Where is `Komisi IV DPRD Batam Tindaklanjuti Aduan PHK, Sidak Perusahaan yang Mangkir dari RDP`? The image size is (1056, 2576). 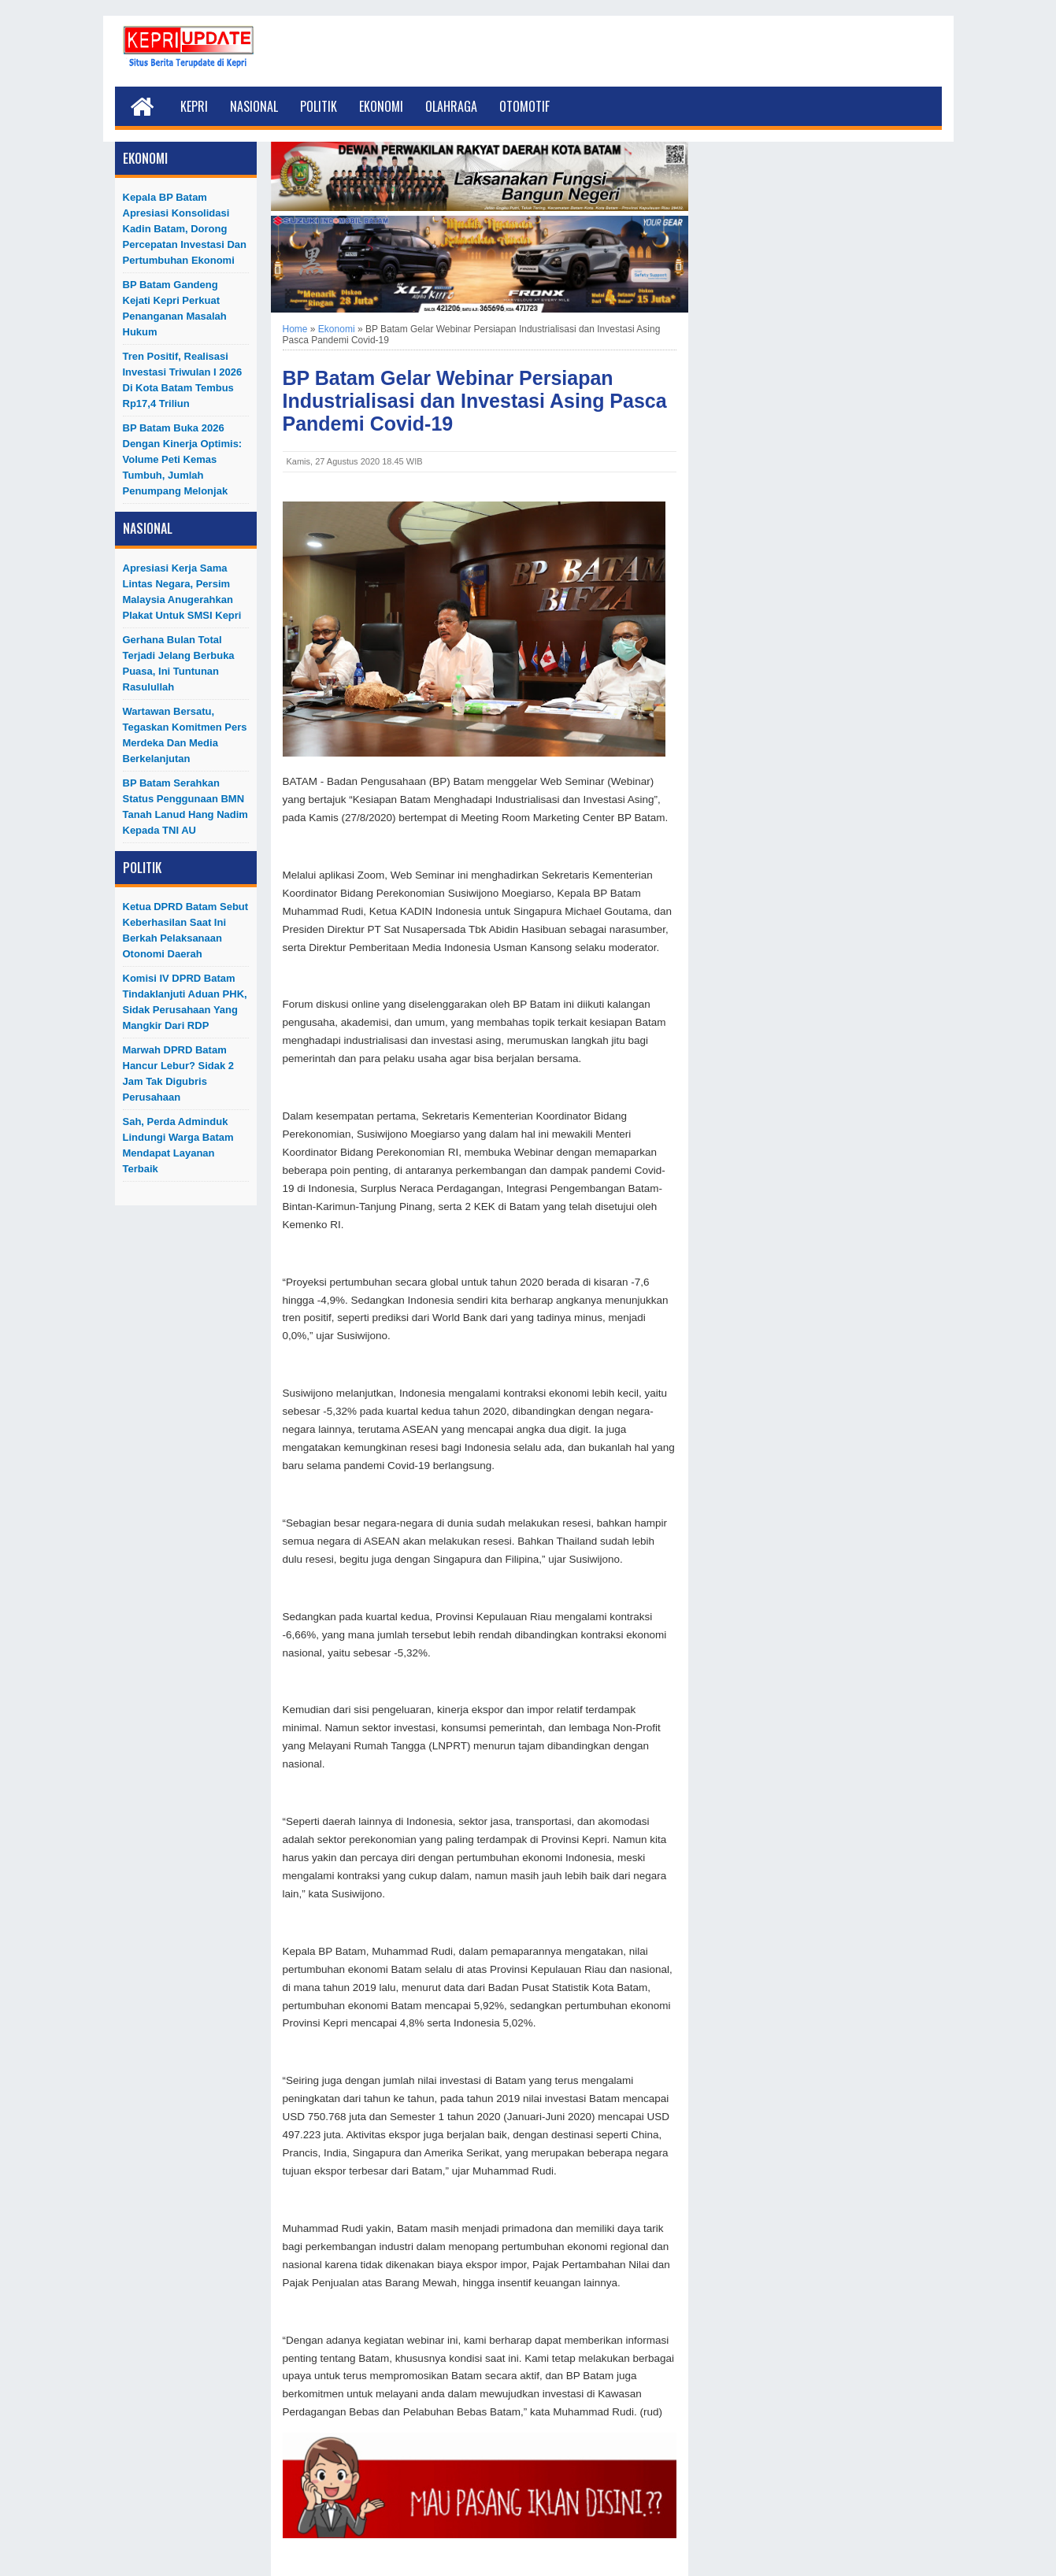 Komisi IV DPRD Batam Tindaklanjuti Aduan PHK, Sidak Perusahaan yang Mangkir dari RDP is located at coordinates (185, 1001).